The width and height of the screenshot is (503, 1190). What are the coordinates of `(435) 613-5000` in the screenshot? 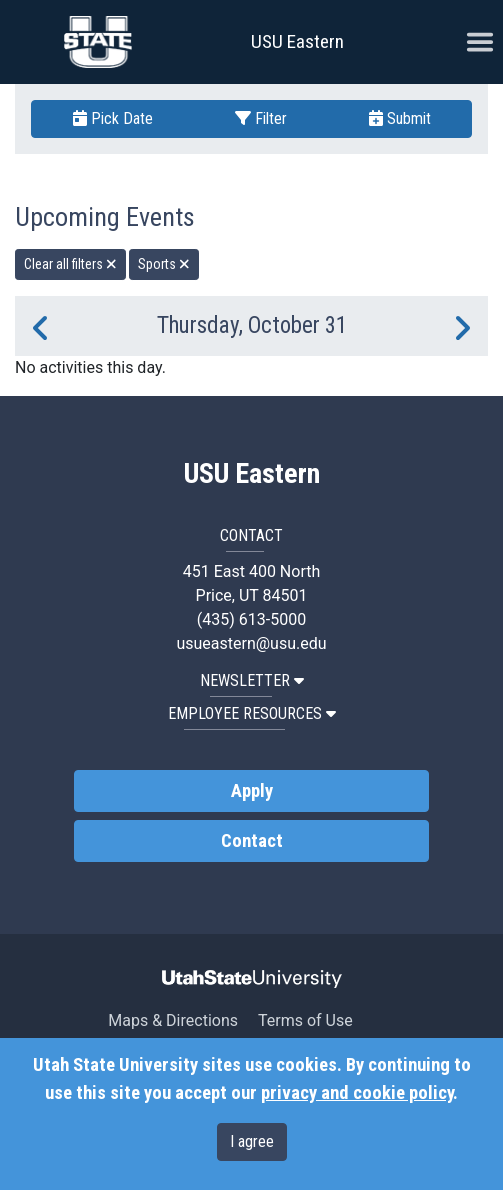 It's located at (251, 619).